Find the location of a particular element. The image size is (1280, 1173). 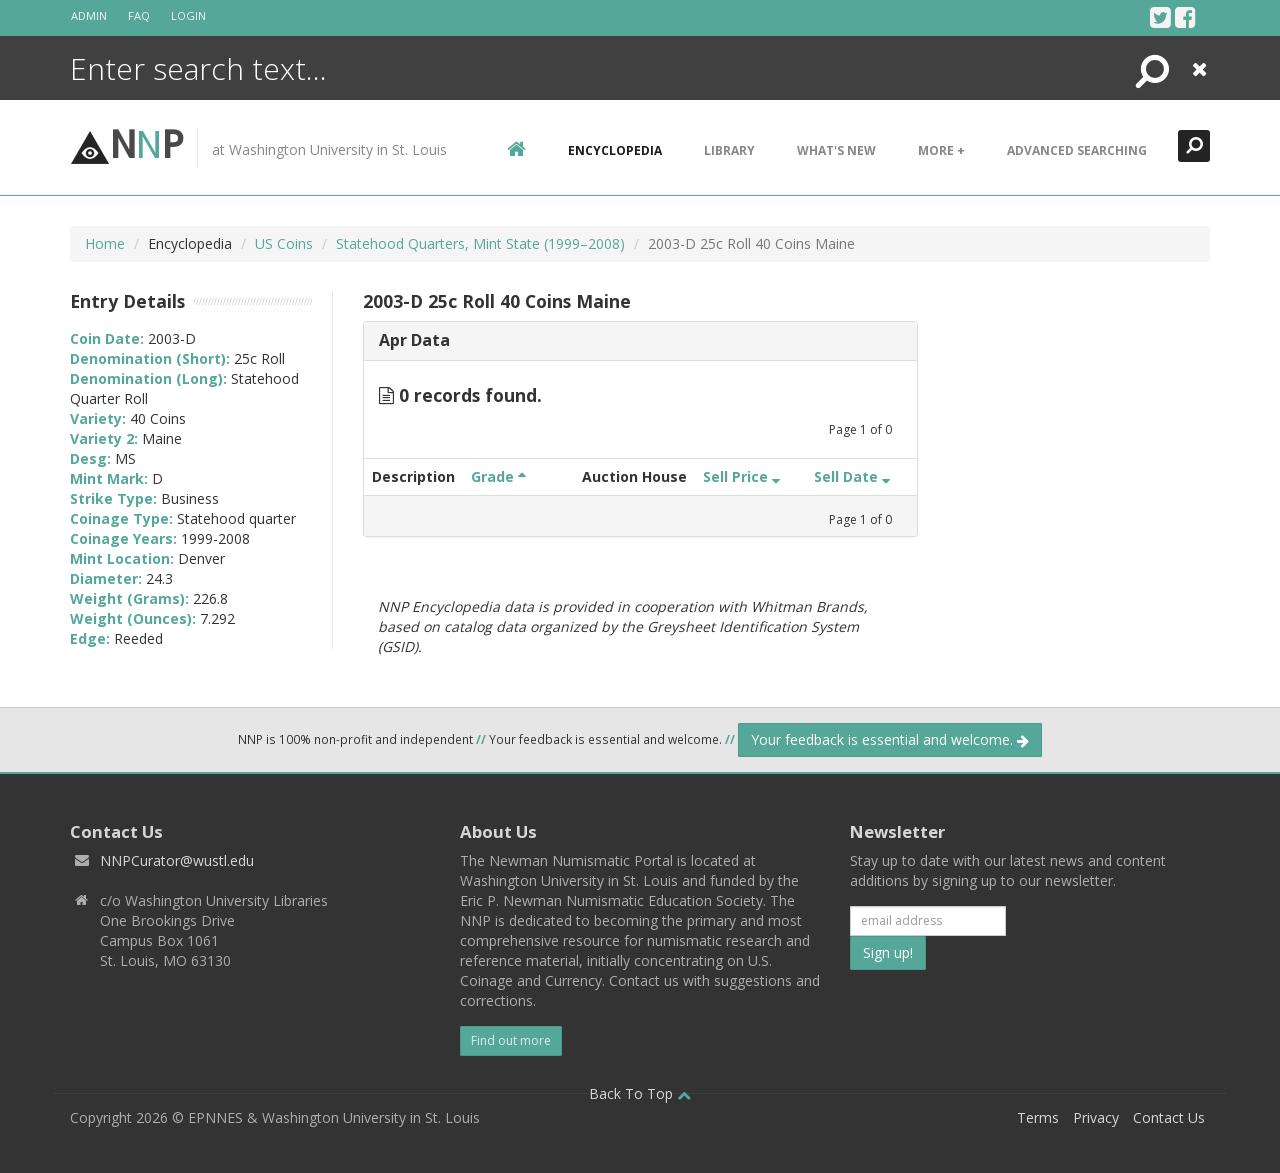

Contact Us is located at coordinates (1169, 1117).